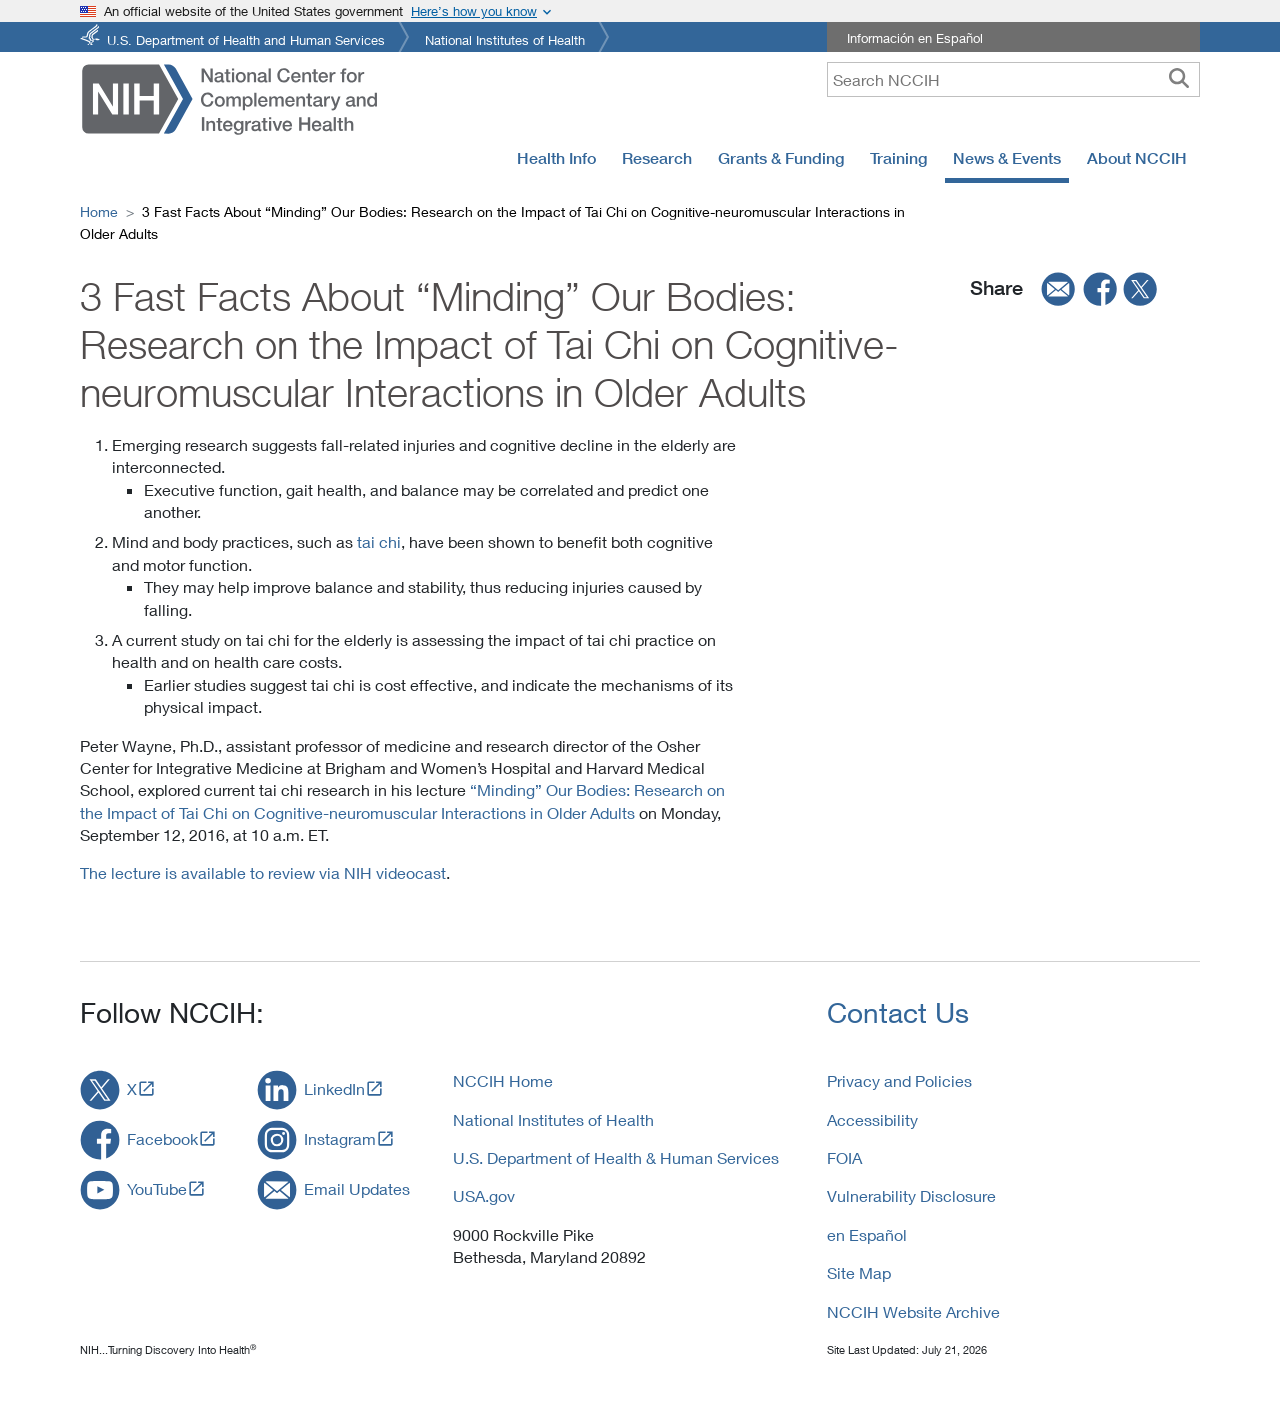 The height and width of the screenshot is (1417, 1280). Describe the element at coordinates (898, 1012) in the screenshot. I see `Contact Us` at that location.